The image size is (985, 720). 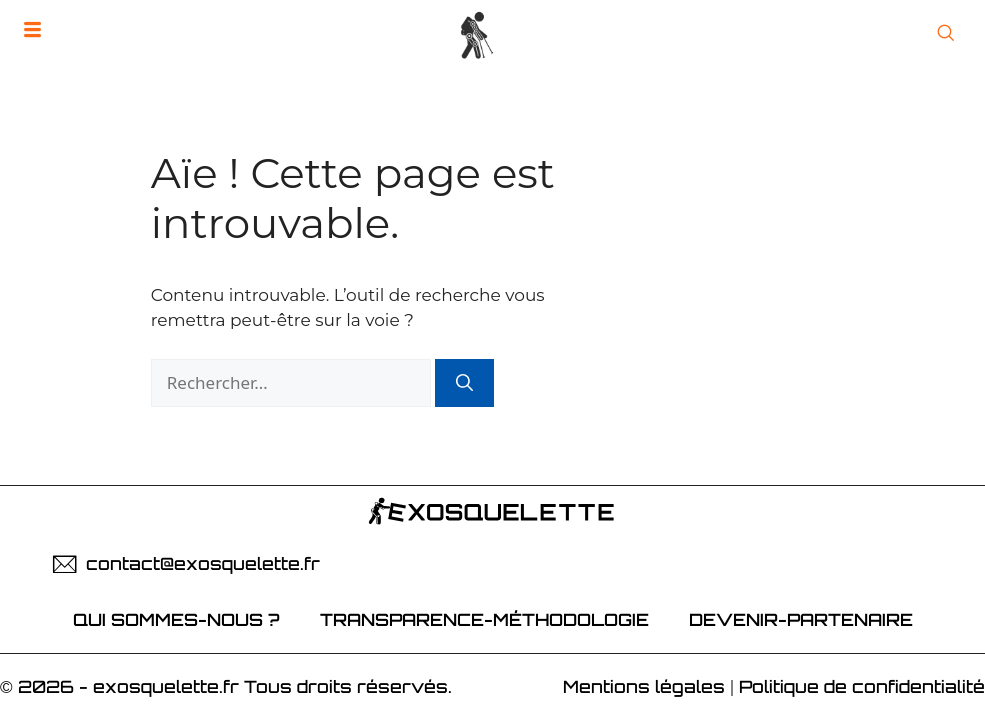 I want to click on devenir-partenaire, so click(x=801, y=619).